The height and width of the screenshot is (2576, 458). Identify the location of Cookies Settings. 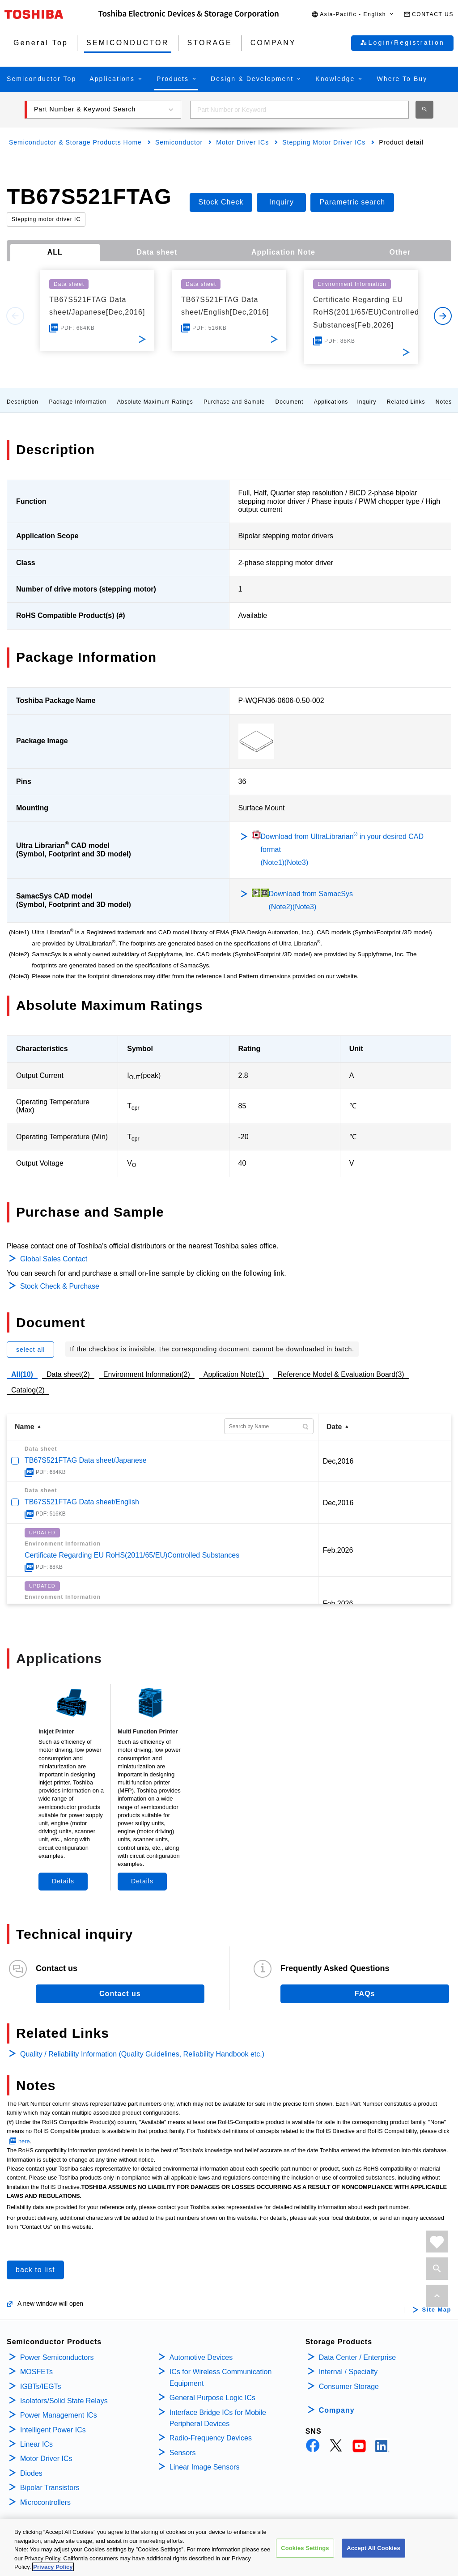
(305, 2555).